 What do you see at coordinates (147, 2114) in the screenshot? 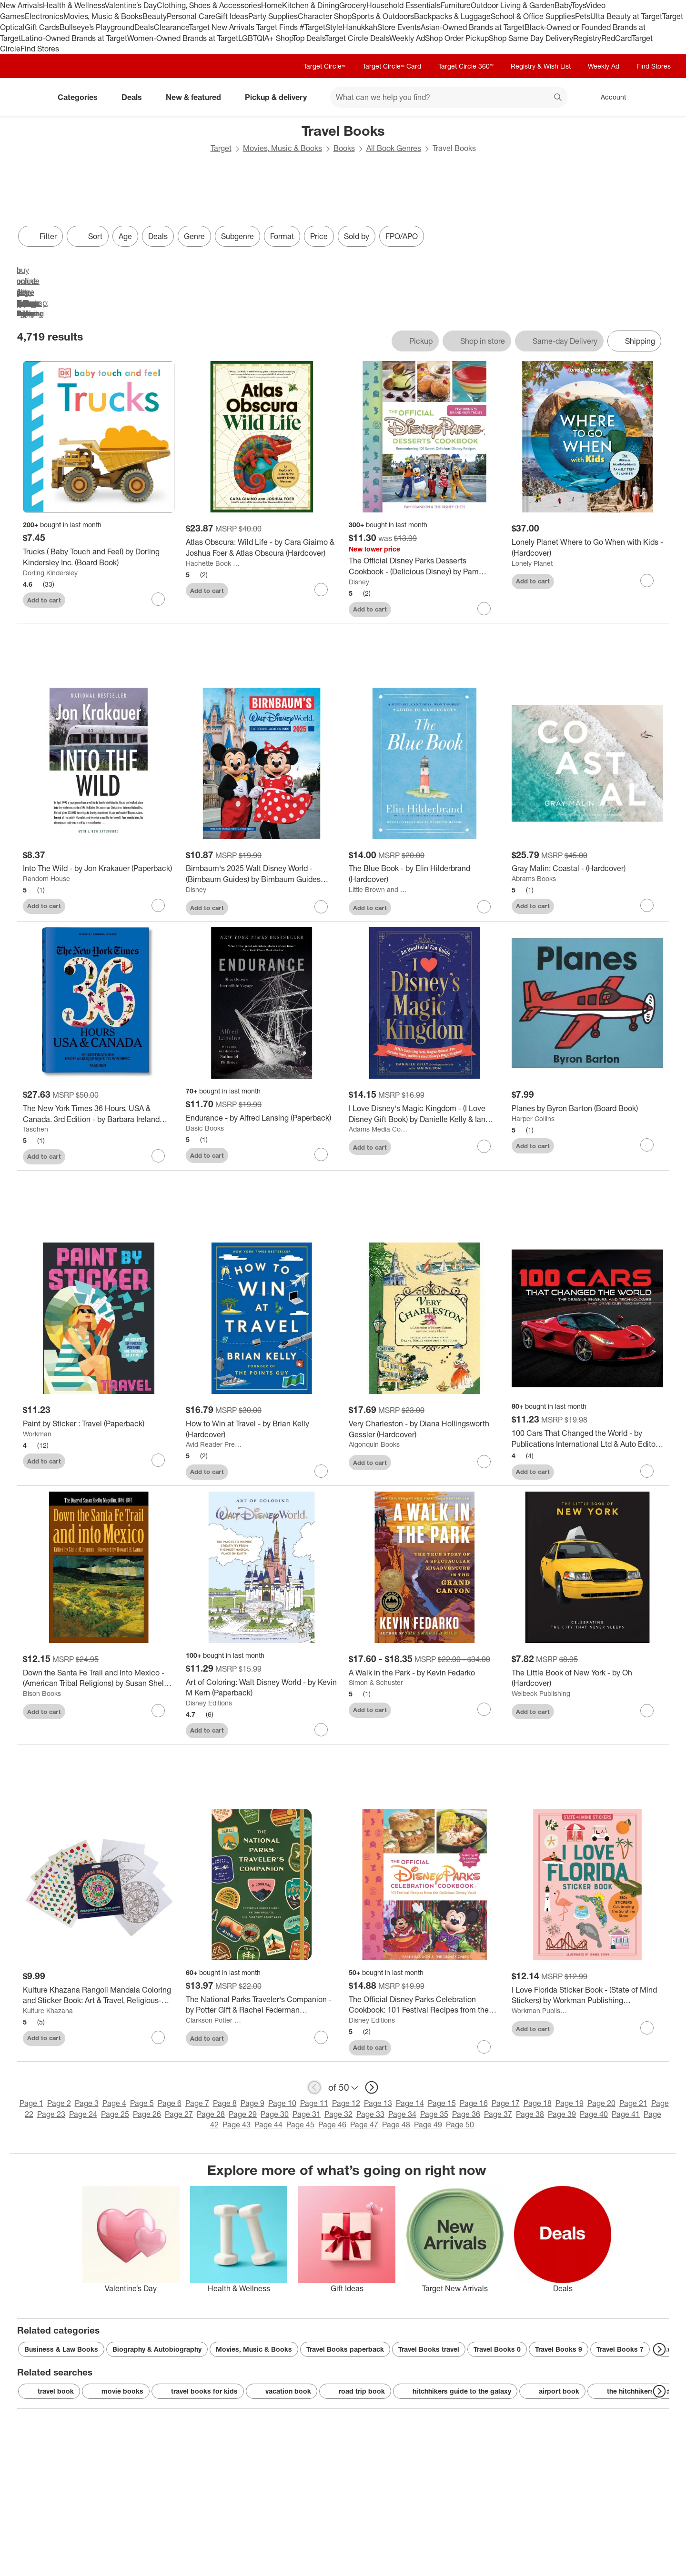
I see `Page 26` at bounding box center [147, 2114].